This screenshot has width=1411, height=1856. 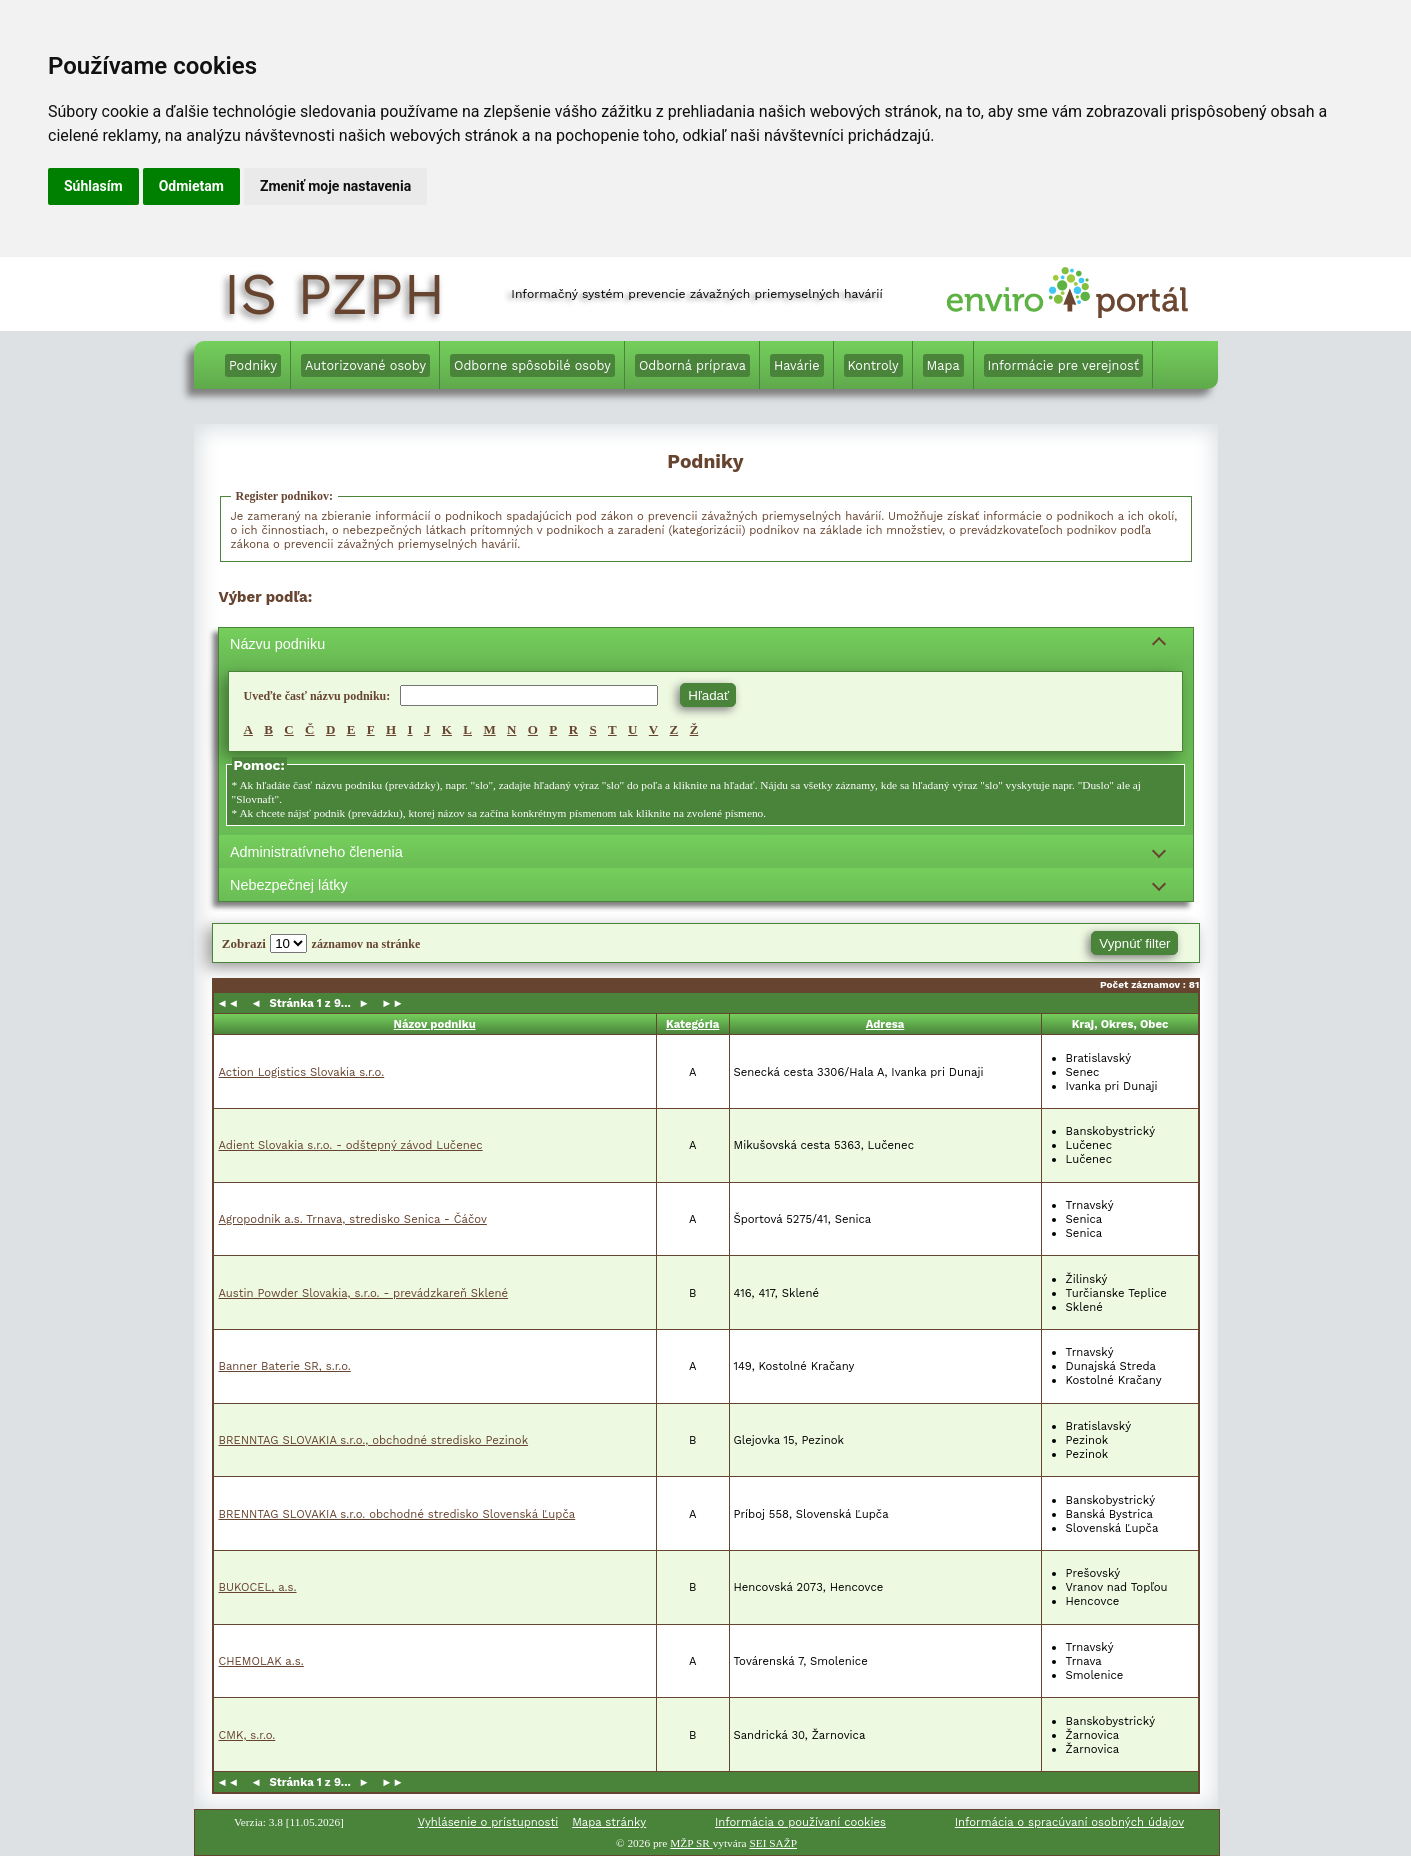 What do you see at coordinates (365, 365) in the screenshot?
I see `[Autorizované osoby]` at bounding box center [365, 365].